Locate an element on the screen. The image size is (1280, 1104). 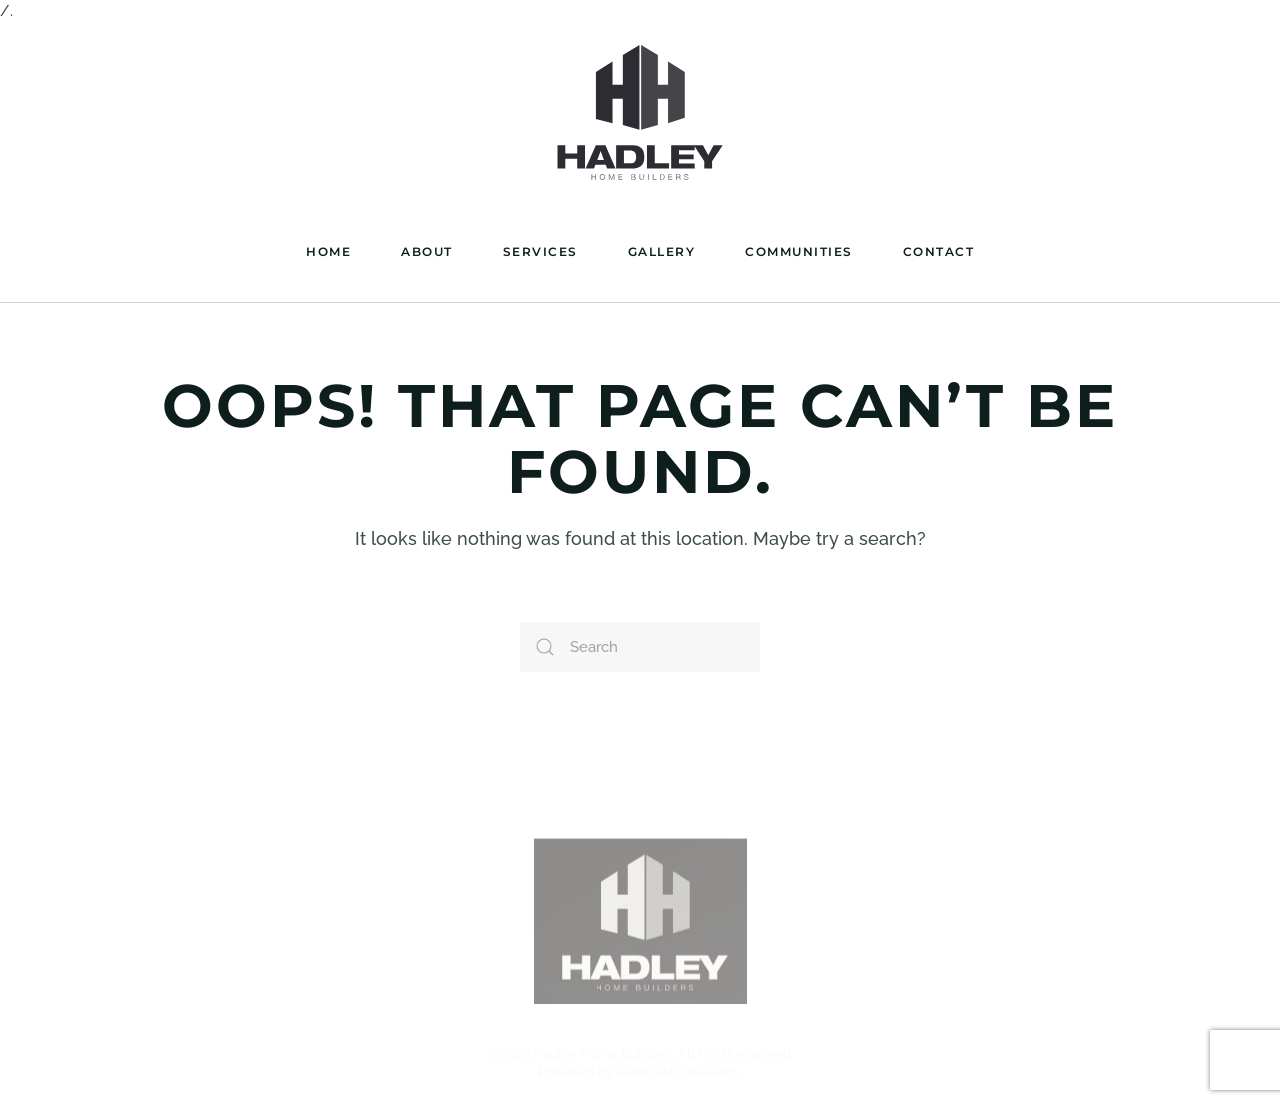
[Search] is located at coordinates (640, 647).